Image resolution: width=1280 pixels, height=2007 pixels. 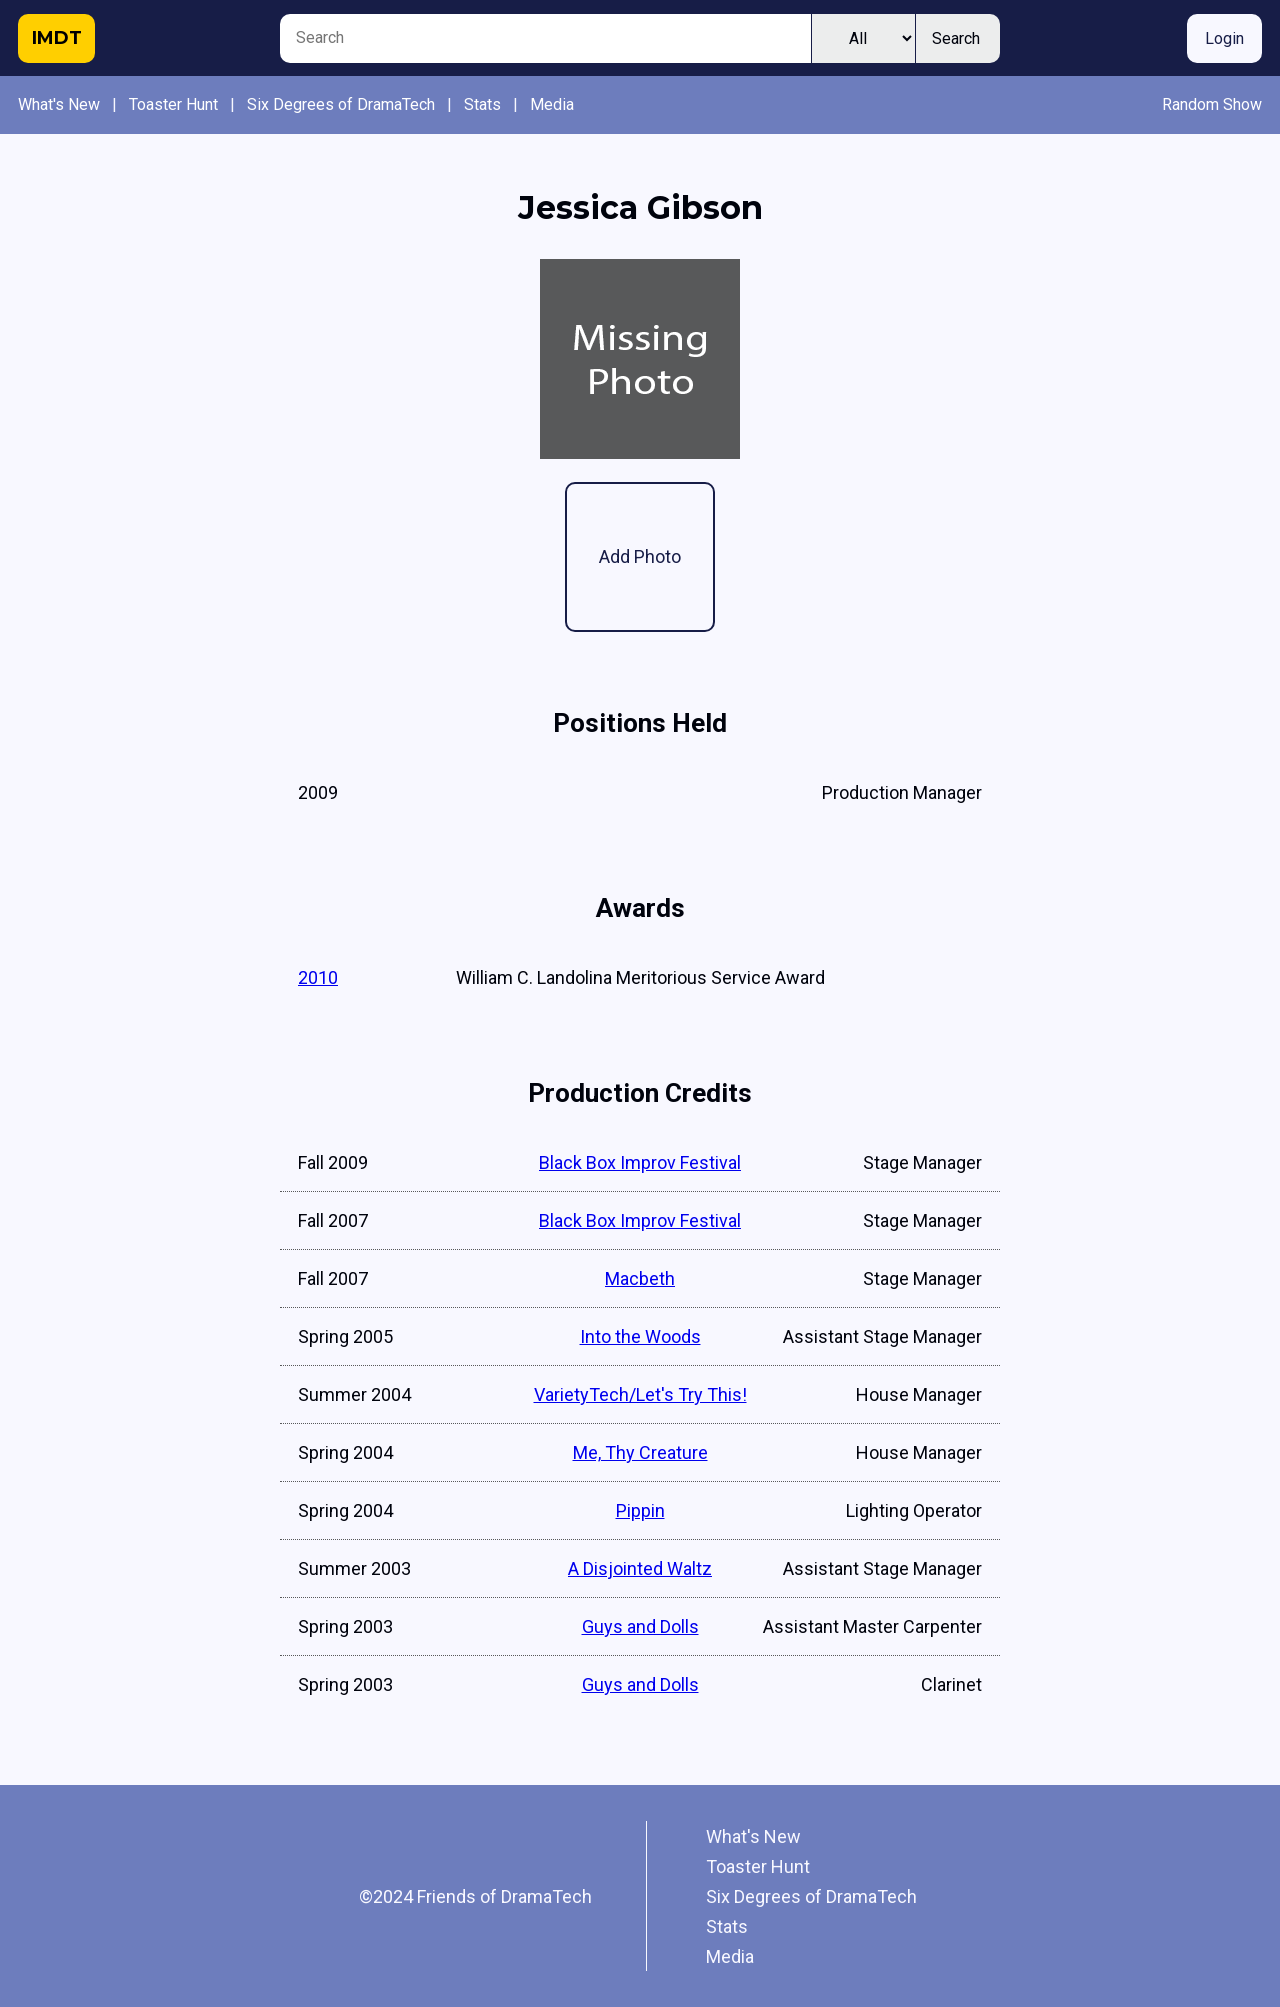 What do you see at coordinates (1212, 104) in the screenshot?
I see `Random Show` at bounding box center [1212, 104].